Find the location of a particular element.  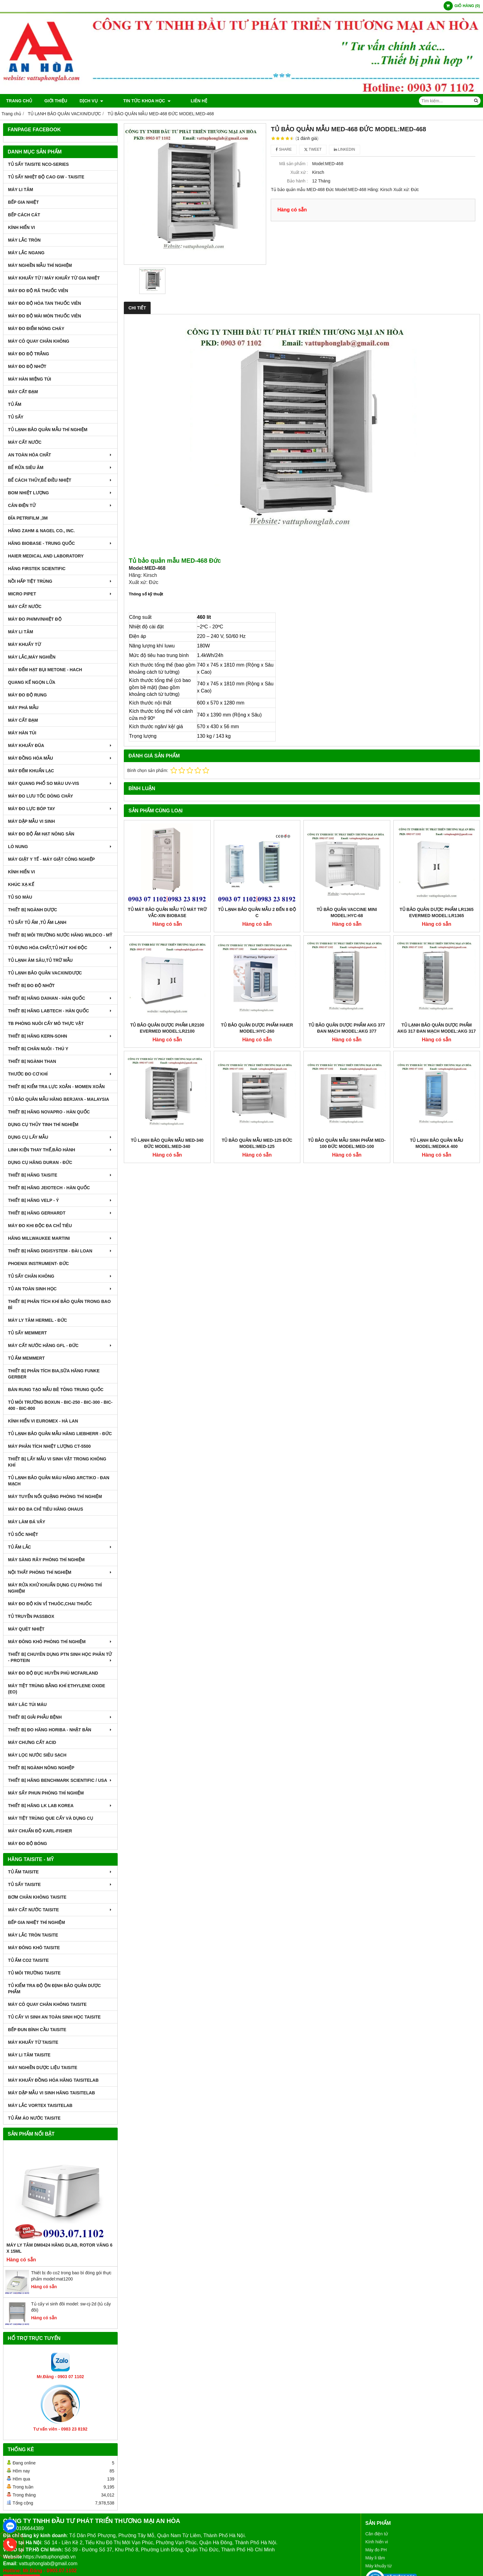

MÁY CẤT NƯỚC TAISITE is located at coordinates (60, 1909).